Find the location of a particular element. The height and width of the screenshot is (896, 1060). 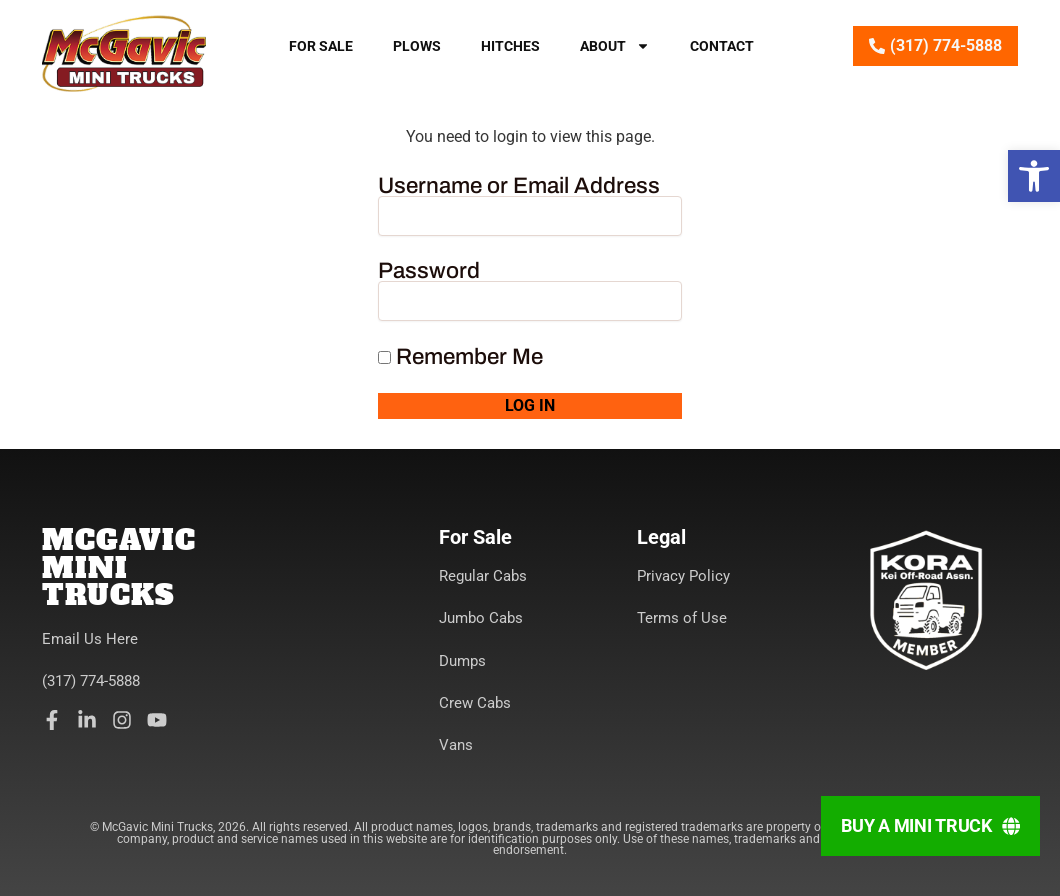

[Buy A Mini Truck] is located at coordinates (930, 826).